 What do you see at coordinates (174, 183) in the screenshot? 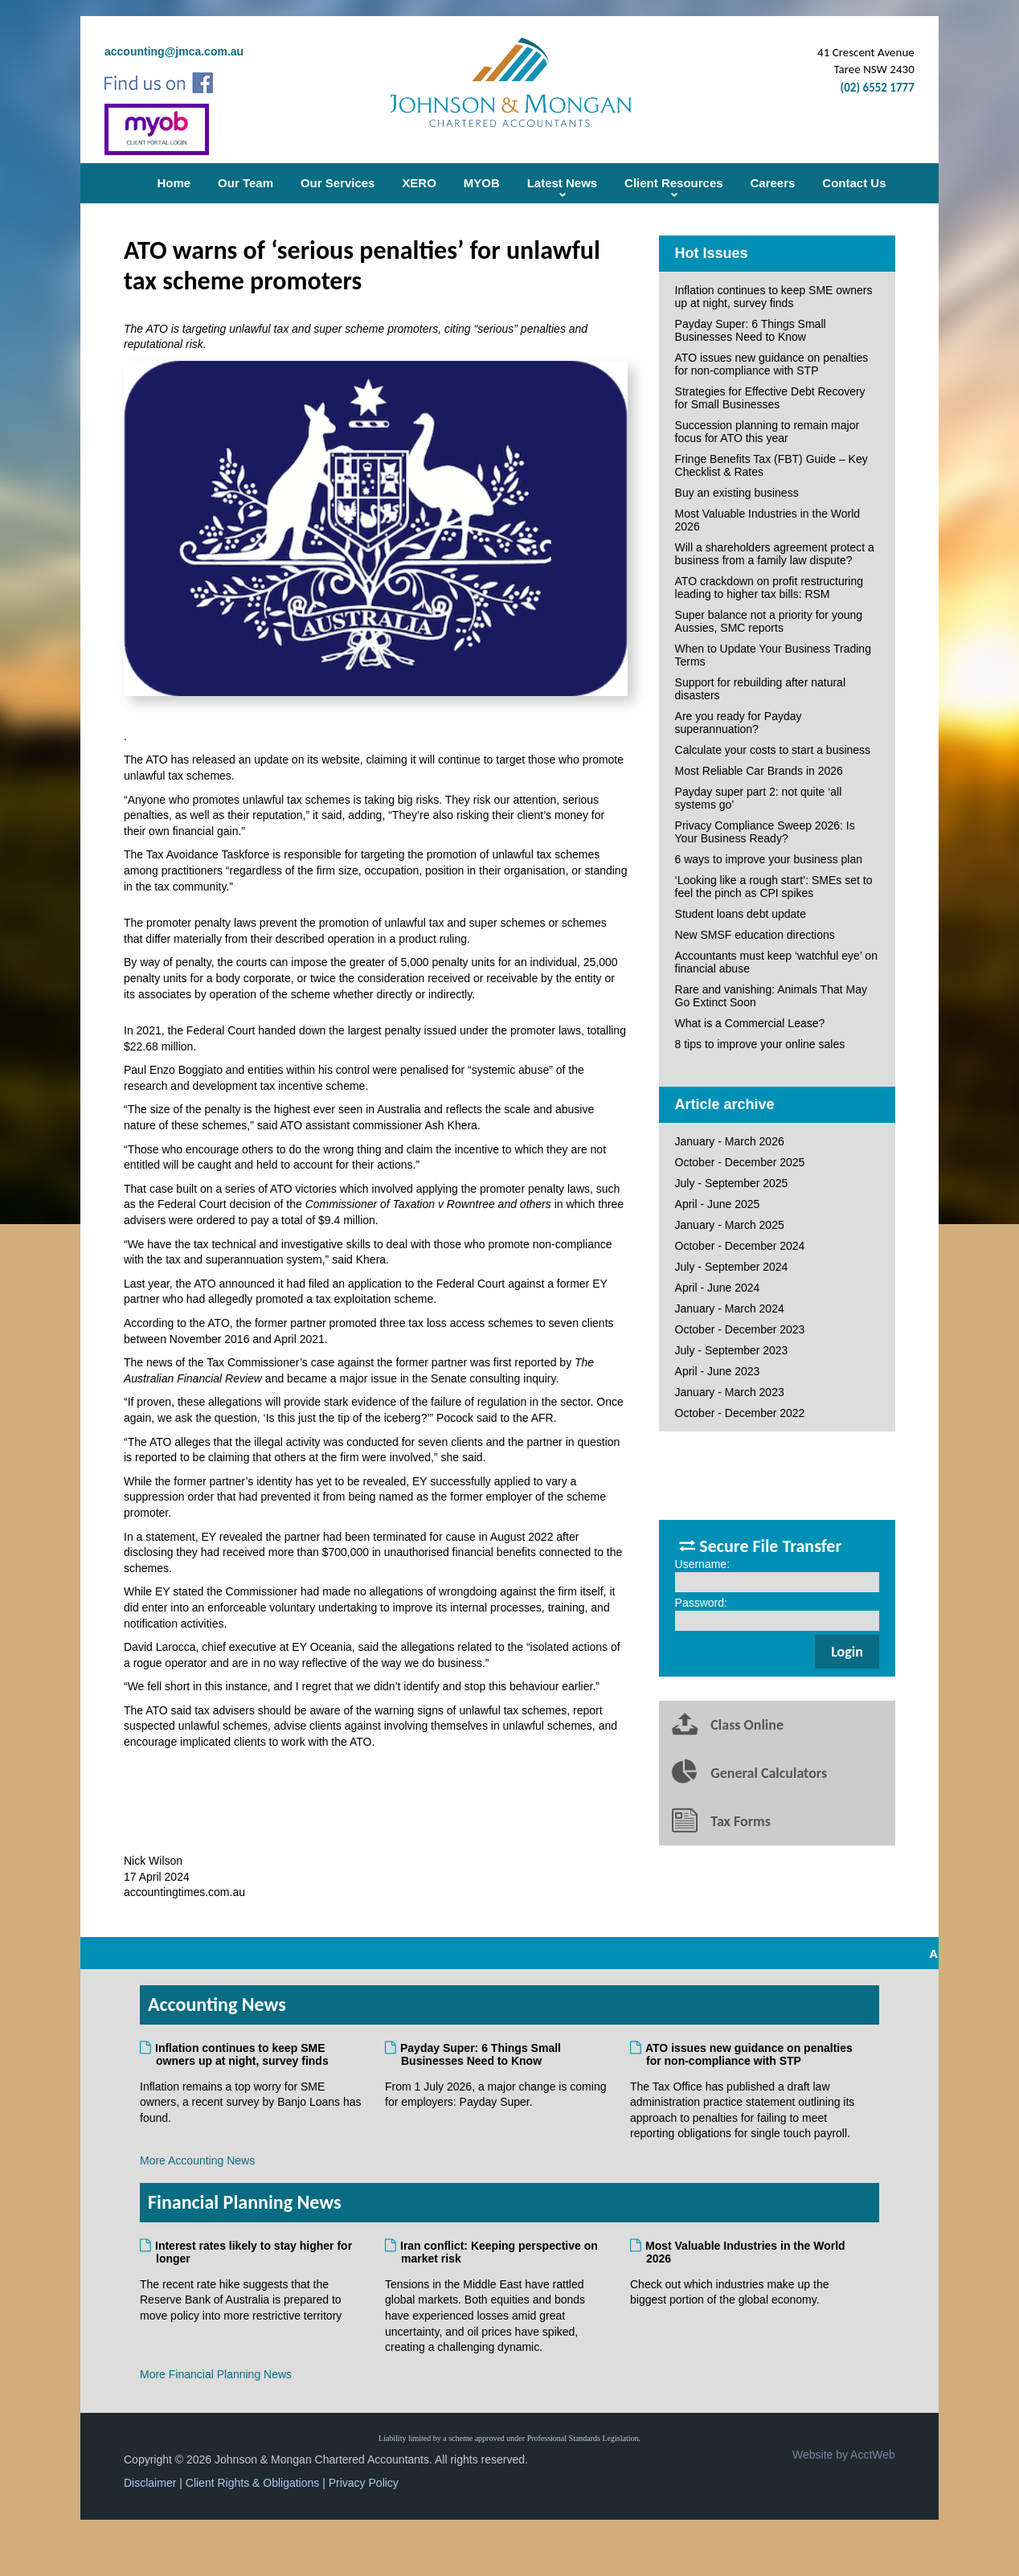
I see `Home` at bounding box center [174, 183].